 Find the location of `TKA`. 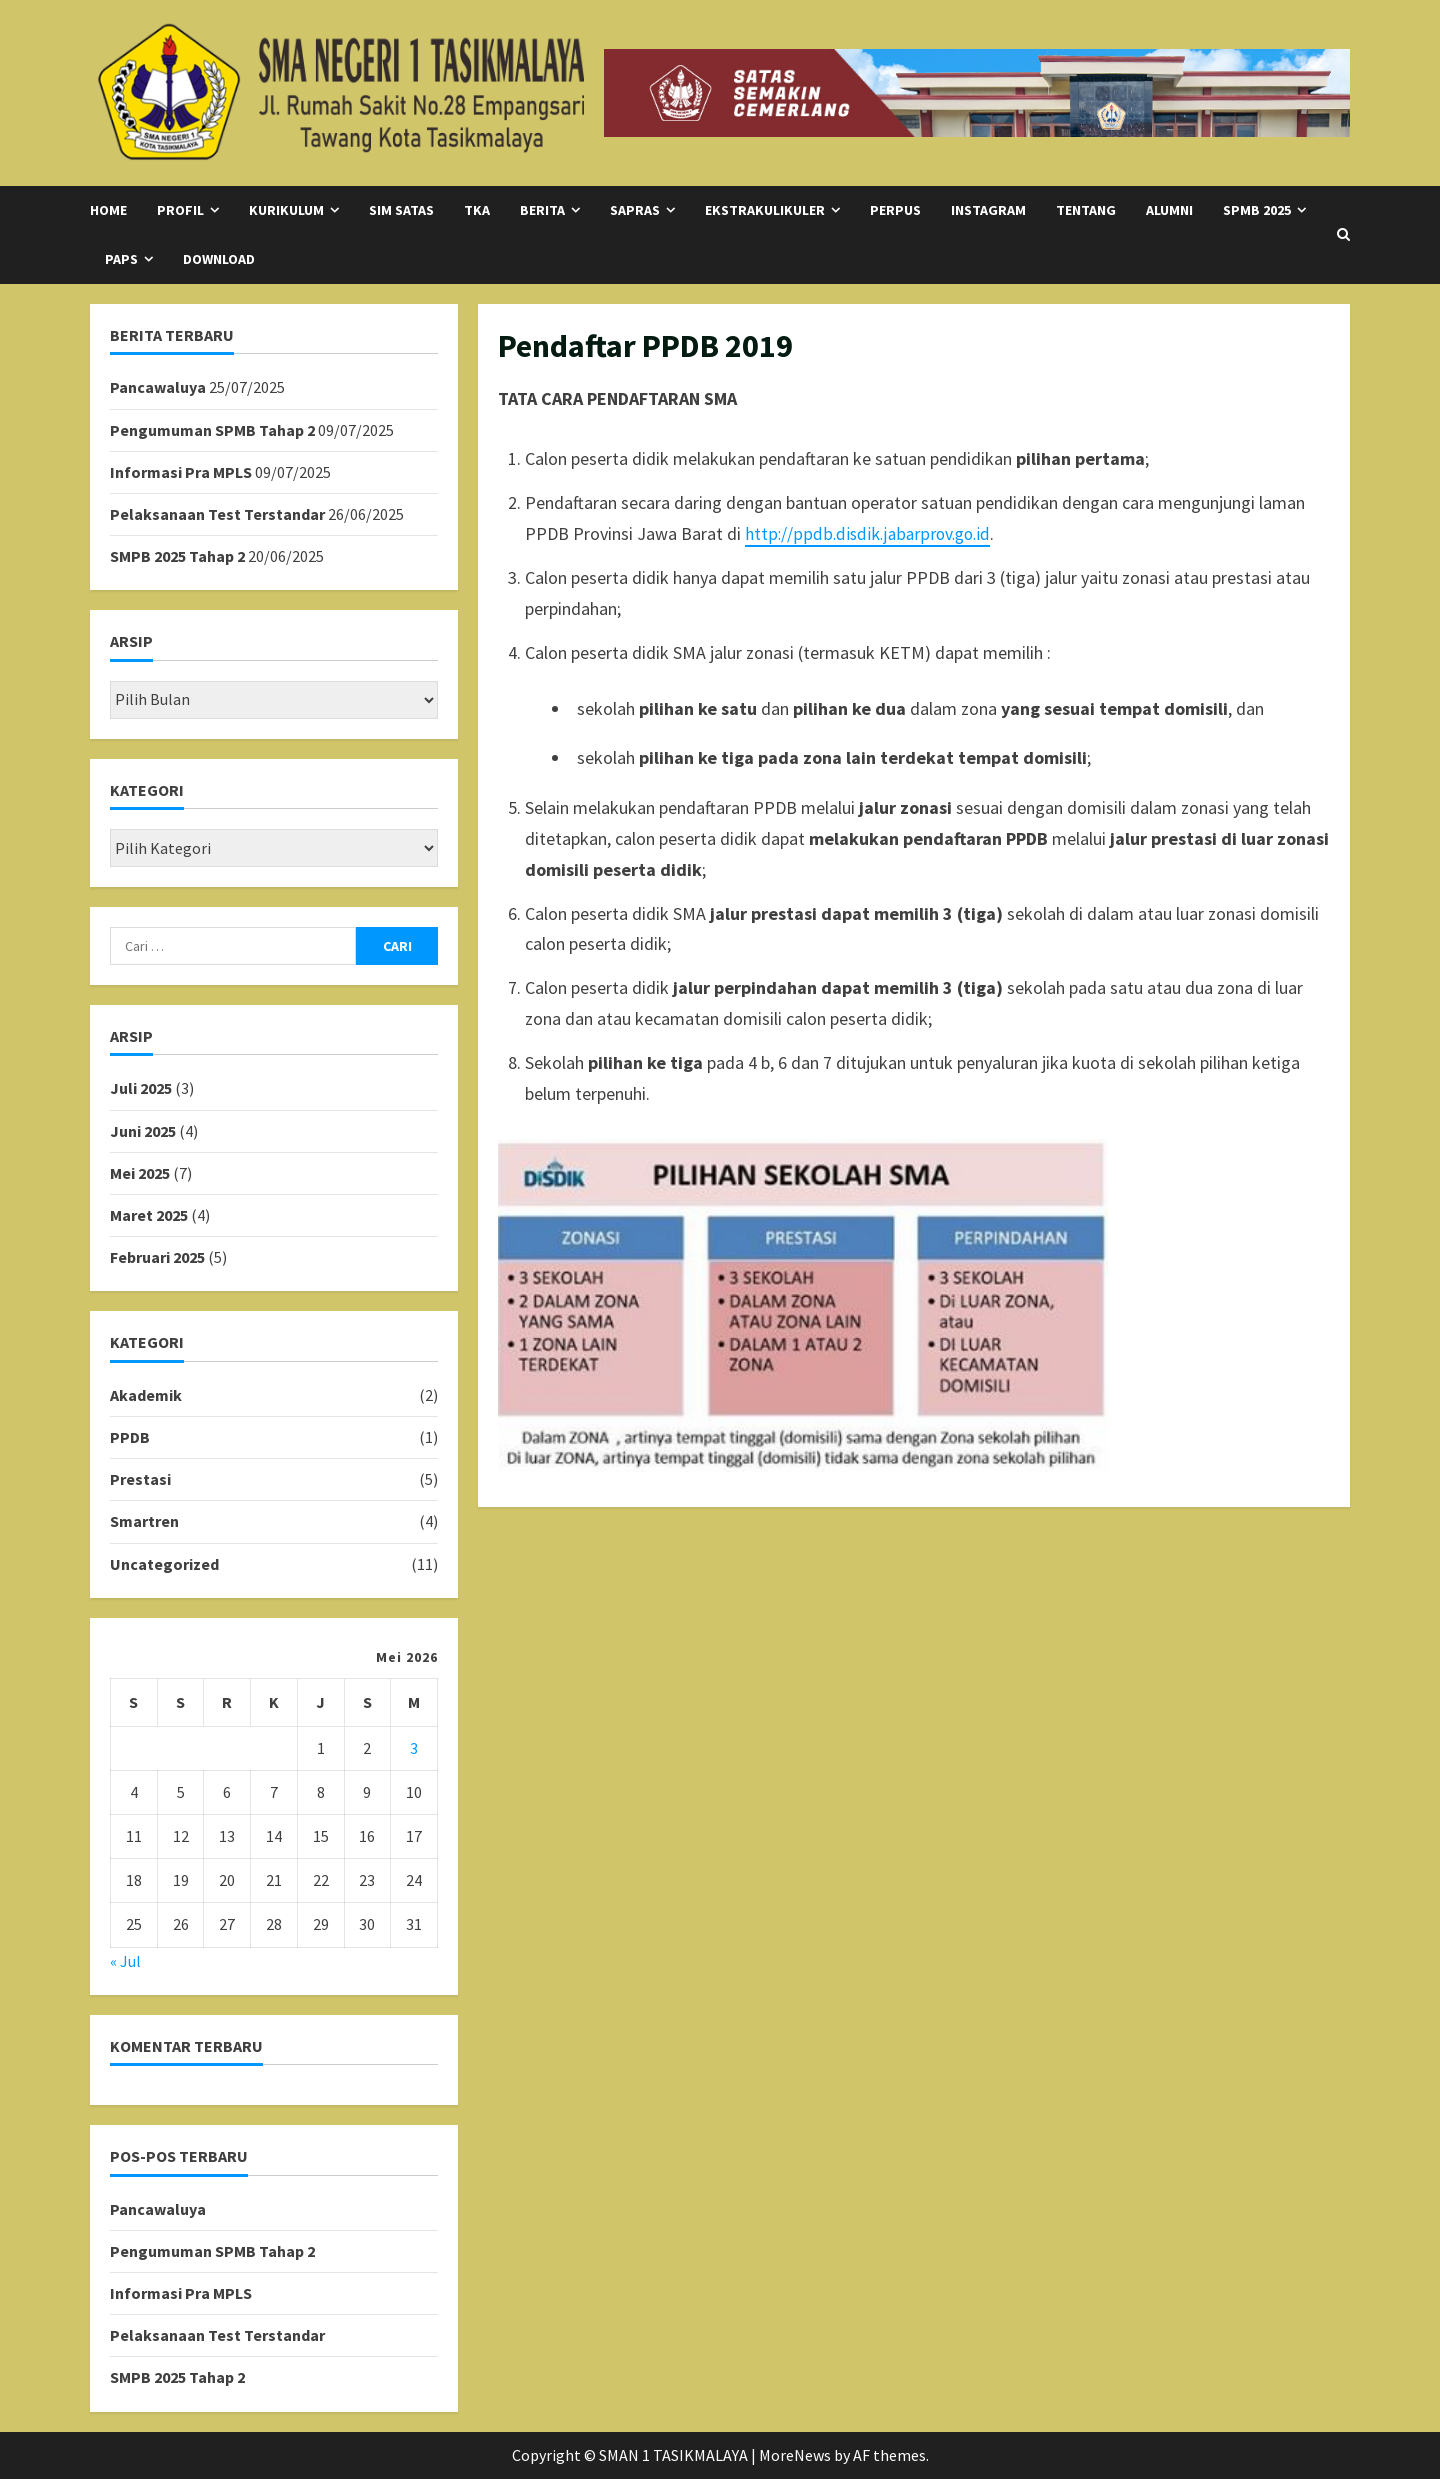

TKA is located at coordinates (477, 210).